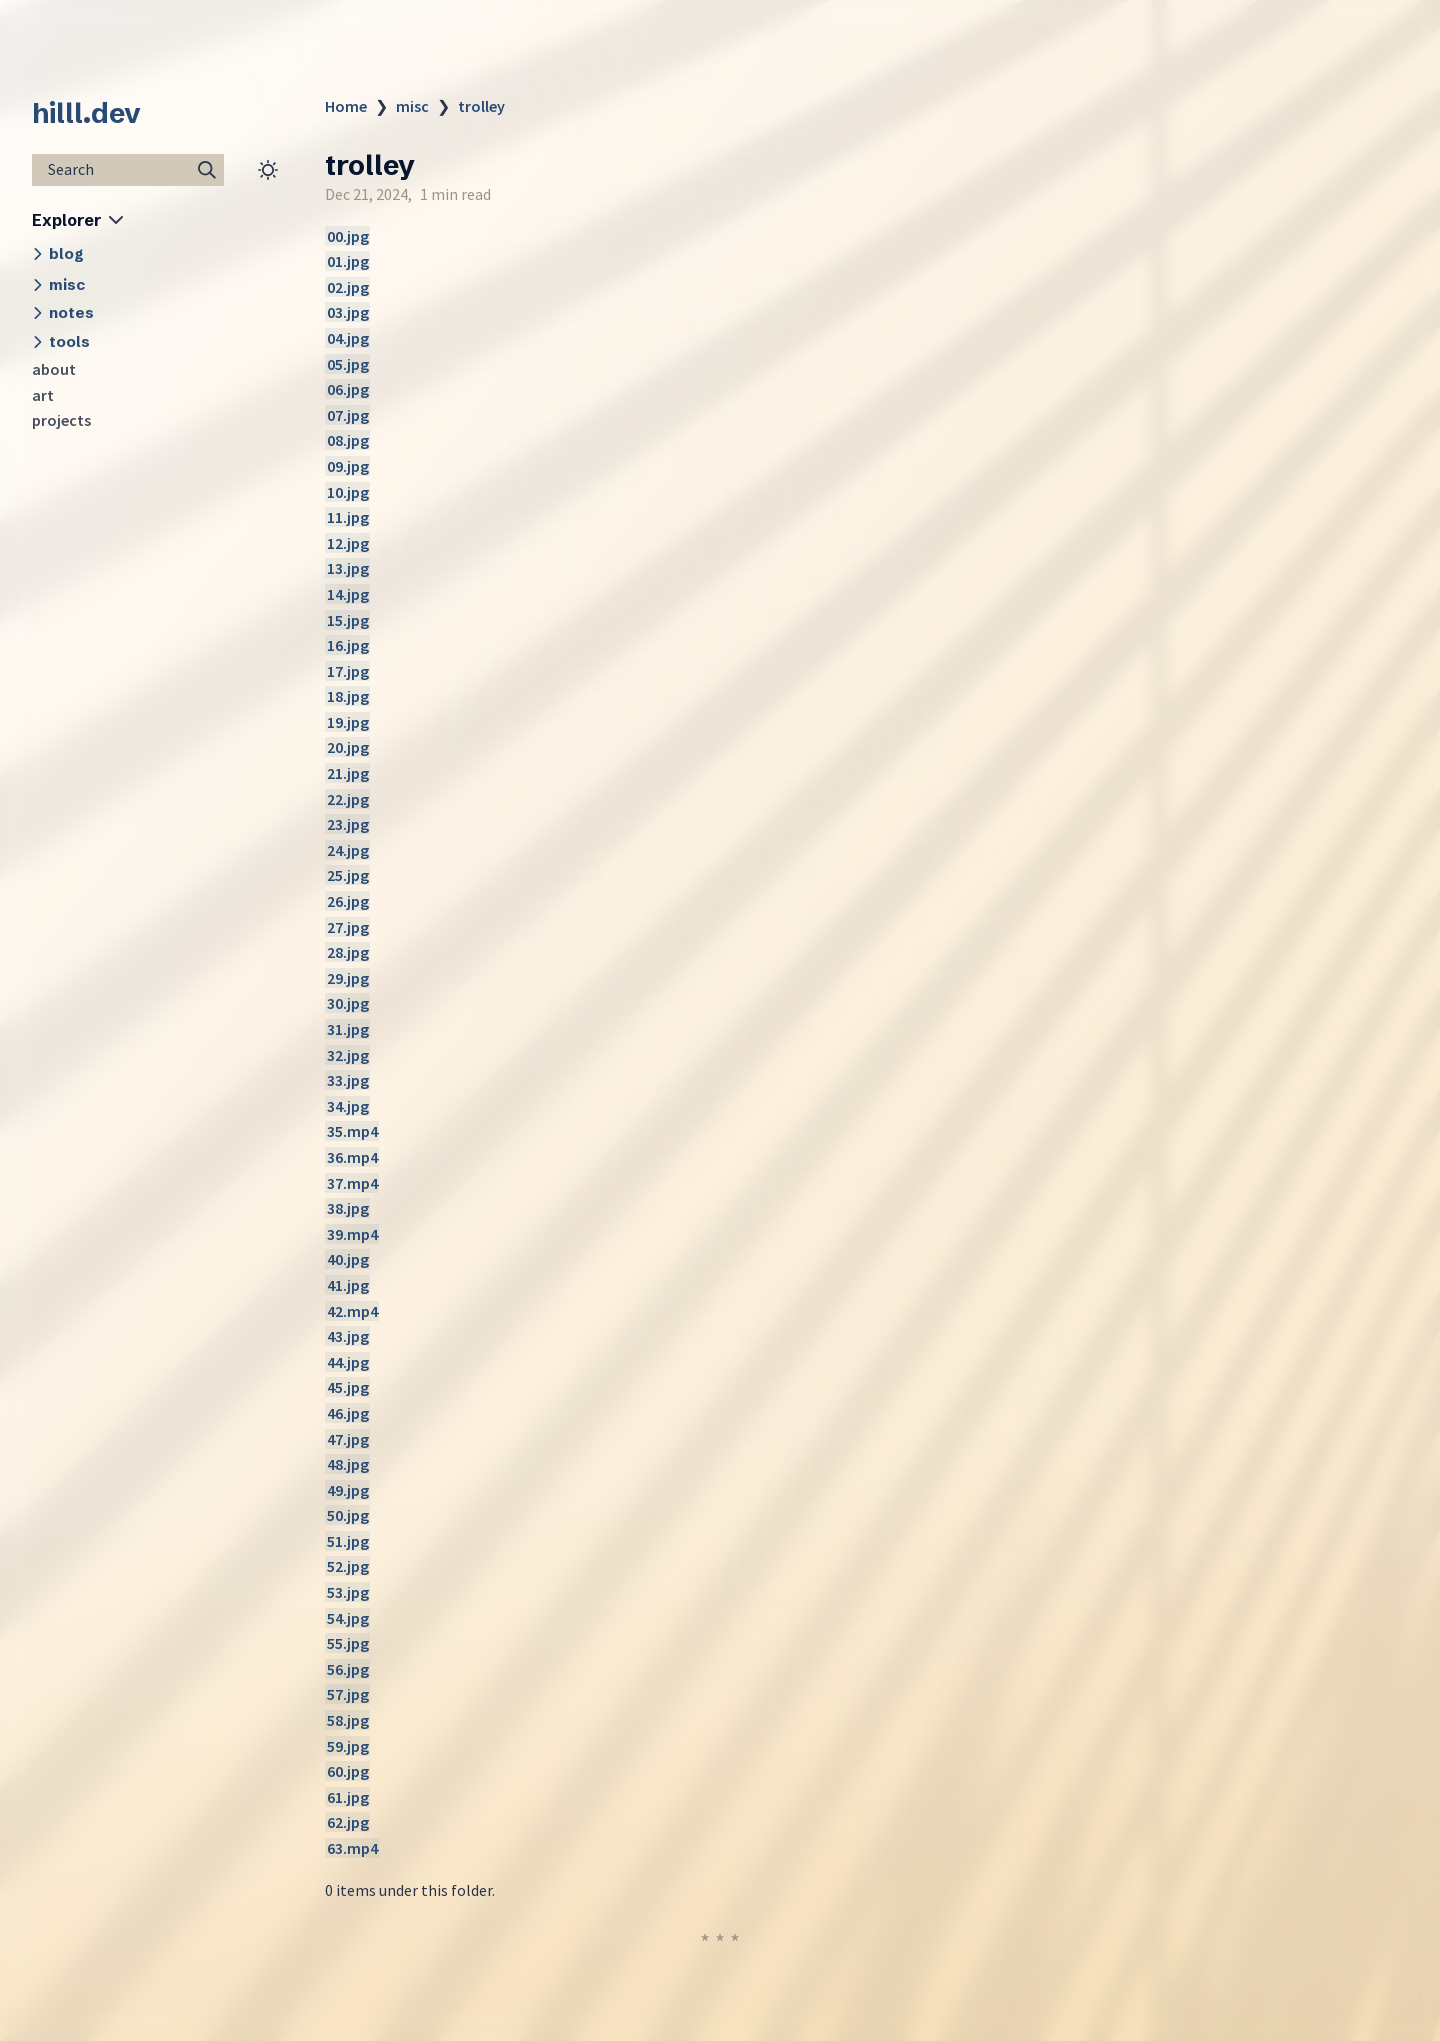  What do you see at coordinates (348, 850) in the screenshot?
I see `24.jpg` at bounding box center [348, 850].